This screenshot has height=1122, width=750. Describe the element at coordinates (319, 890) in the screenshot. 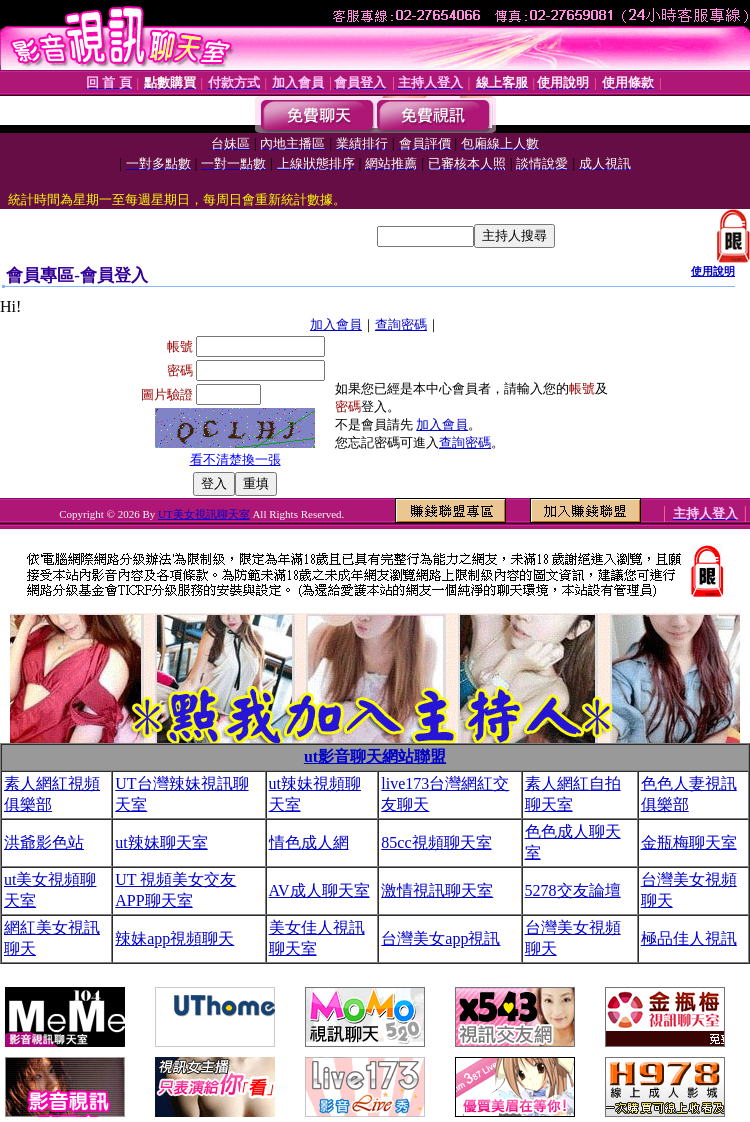

I see `AV成人聊天室` at that location.